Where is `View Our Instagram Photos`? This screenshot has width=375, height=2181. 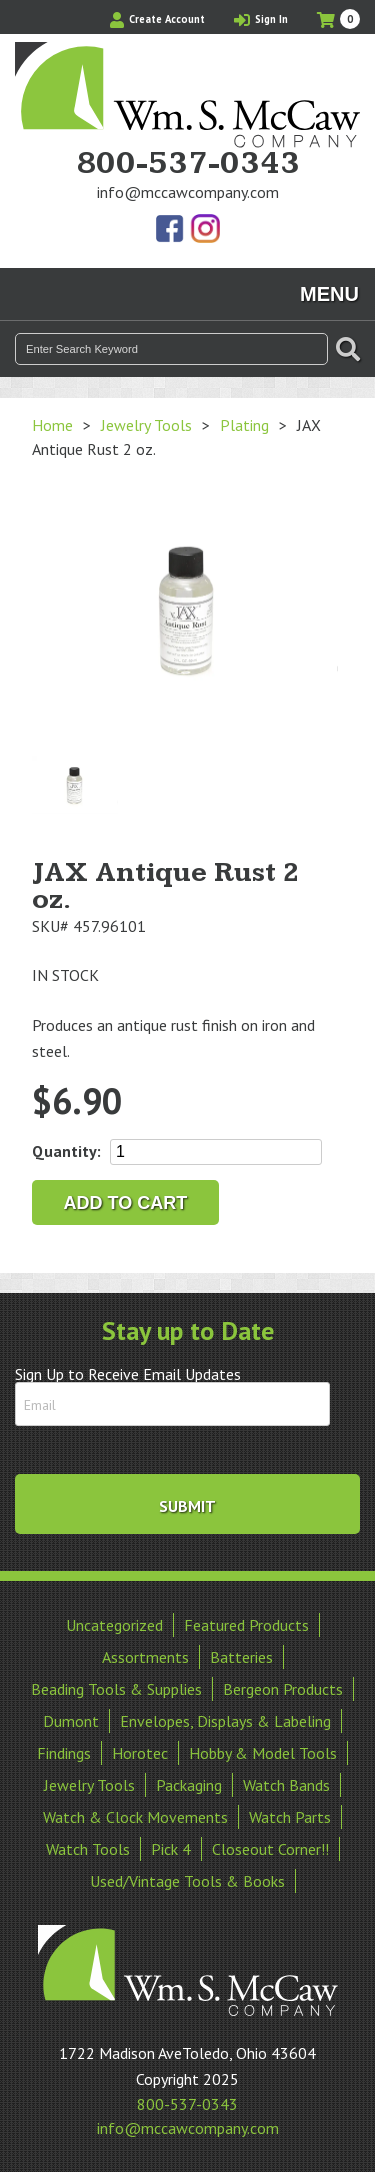
View Our Instagram Photos is located at coordinates (205, 230).